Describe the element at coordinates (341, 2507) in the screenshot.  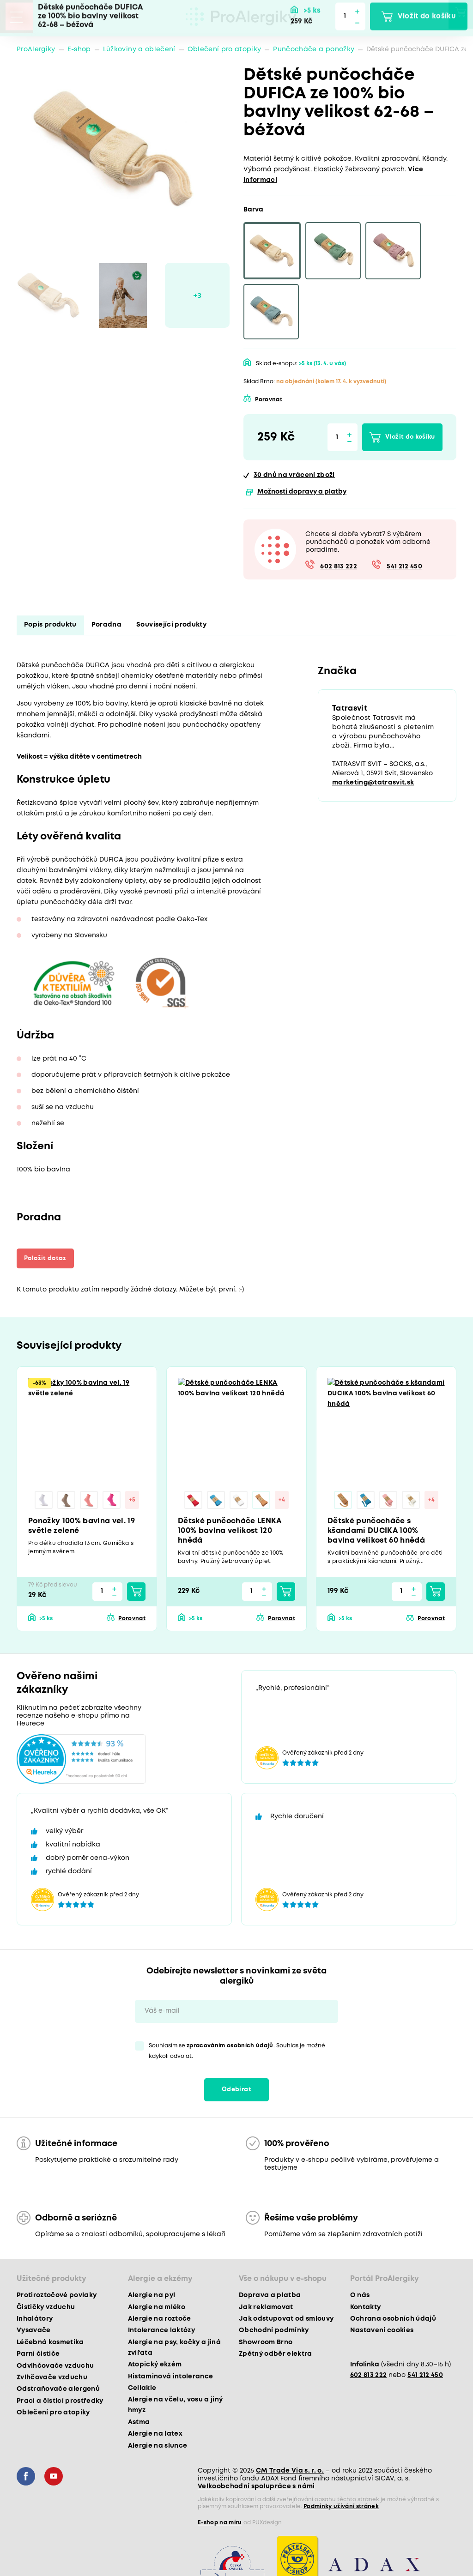
I see `Podmínky užívání stránek` at that location.